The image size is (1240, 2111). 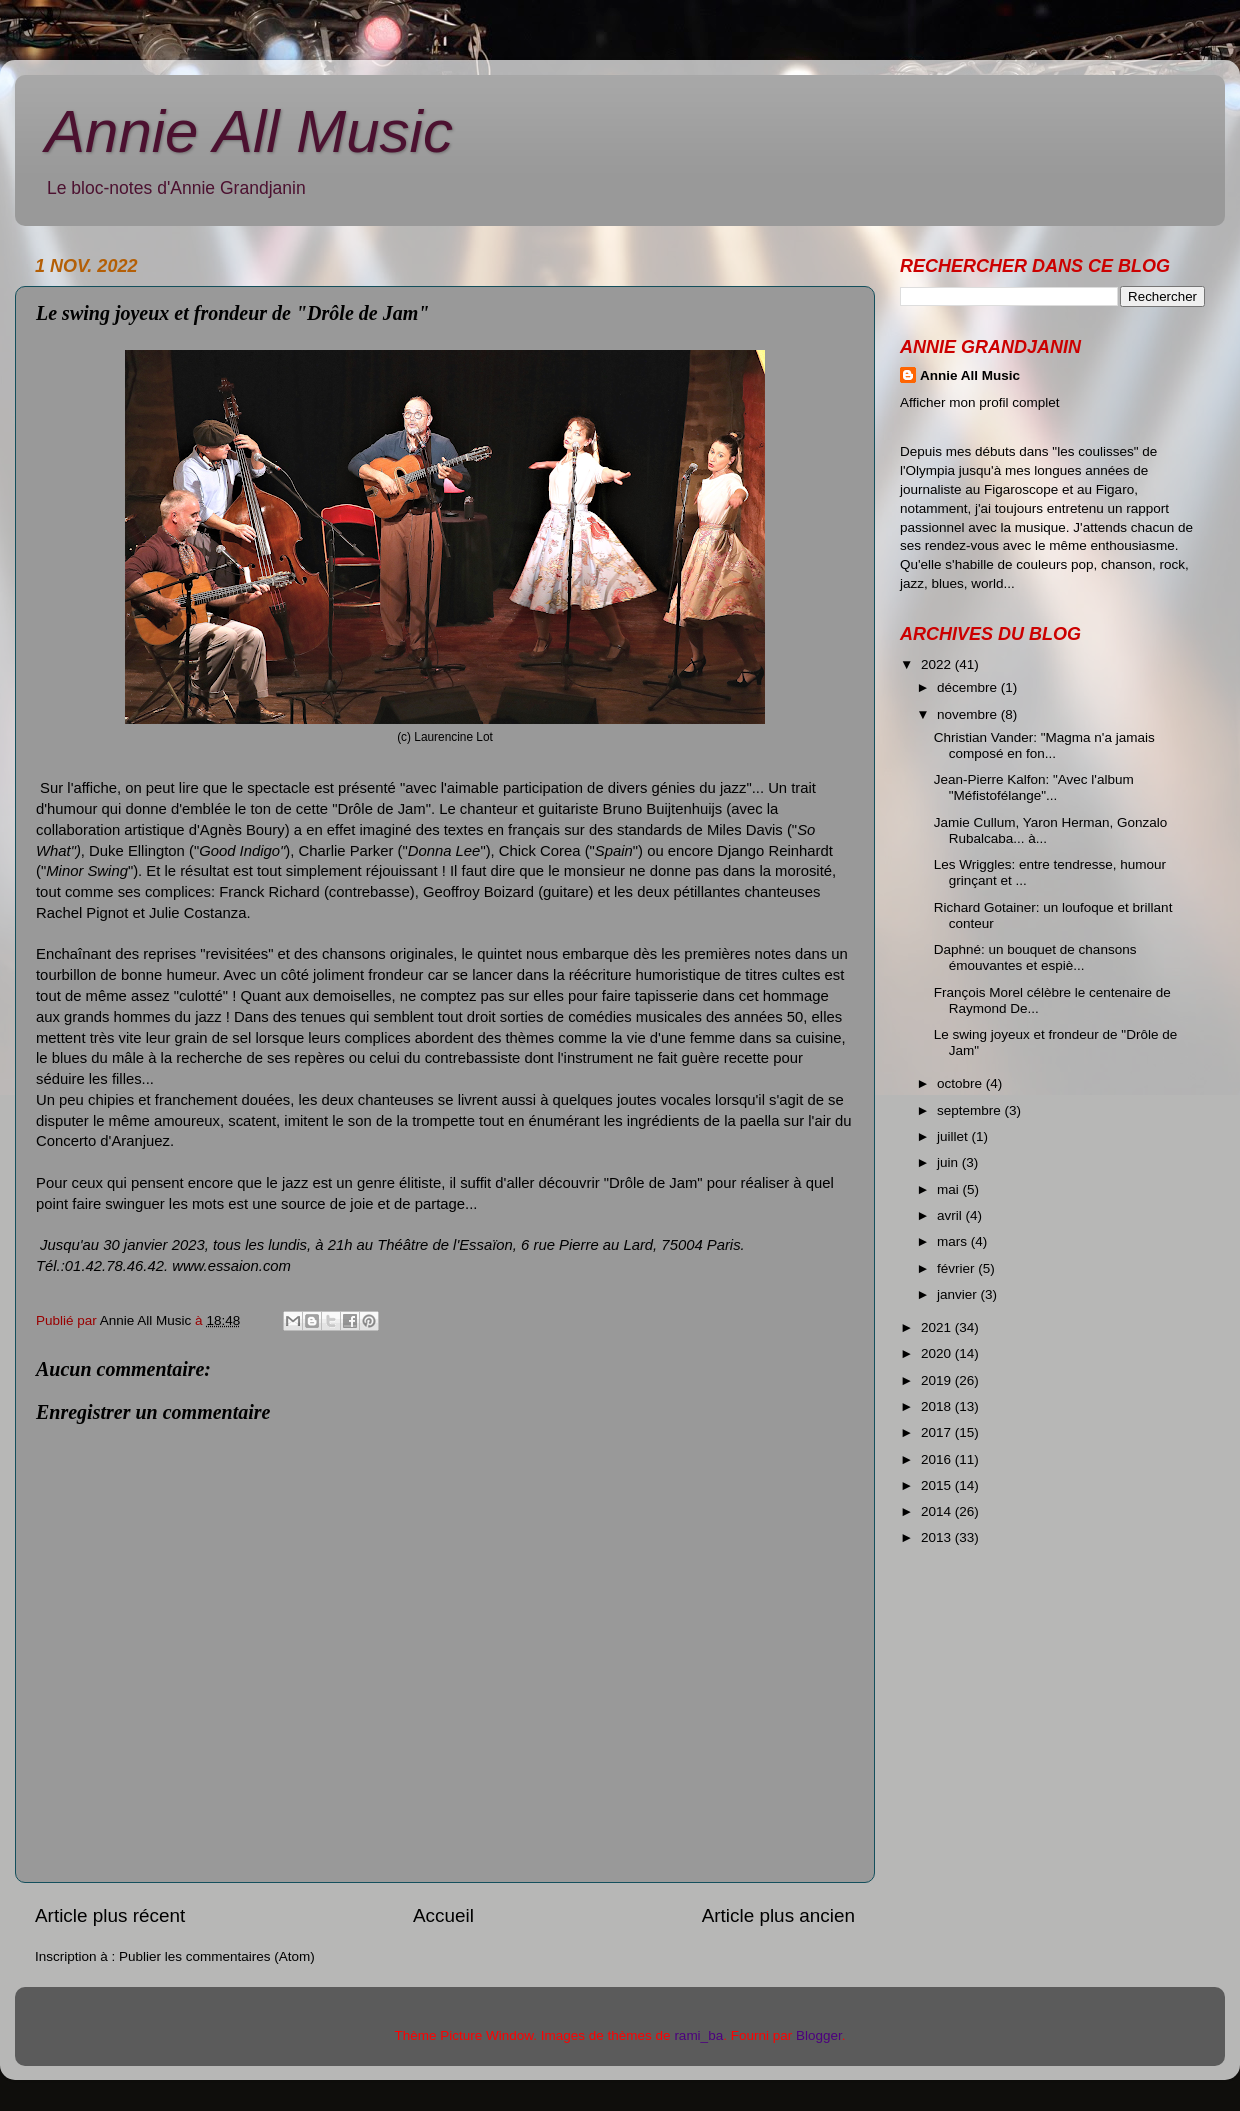 I want to click on Accueil, so click(x=443, y=1915).